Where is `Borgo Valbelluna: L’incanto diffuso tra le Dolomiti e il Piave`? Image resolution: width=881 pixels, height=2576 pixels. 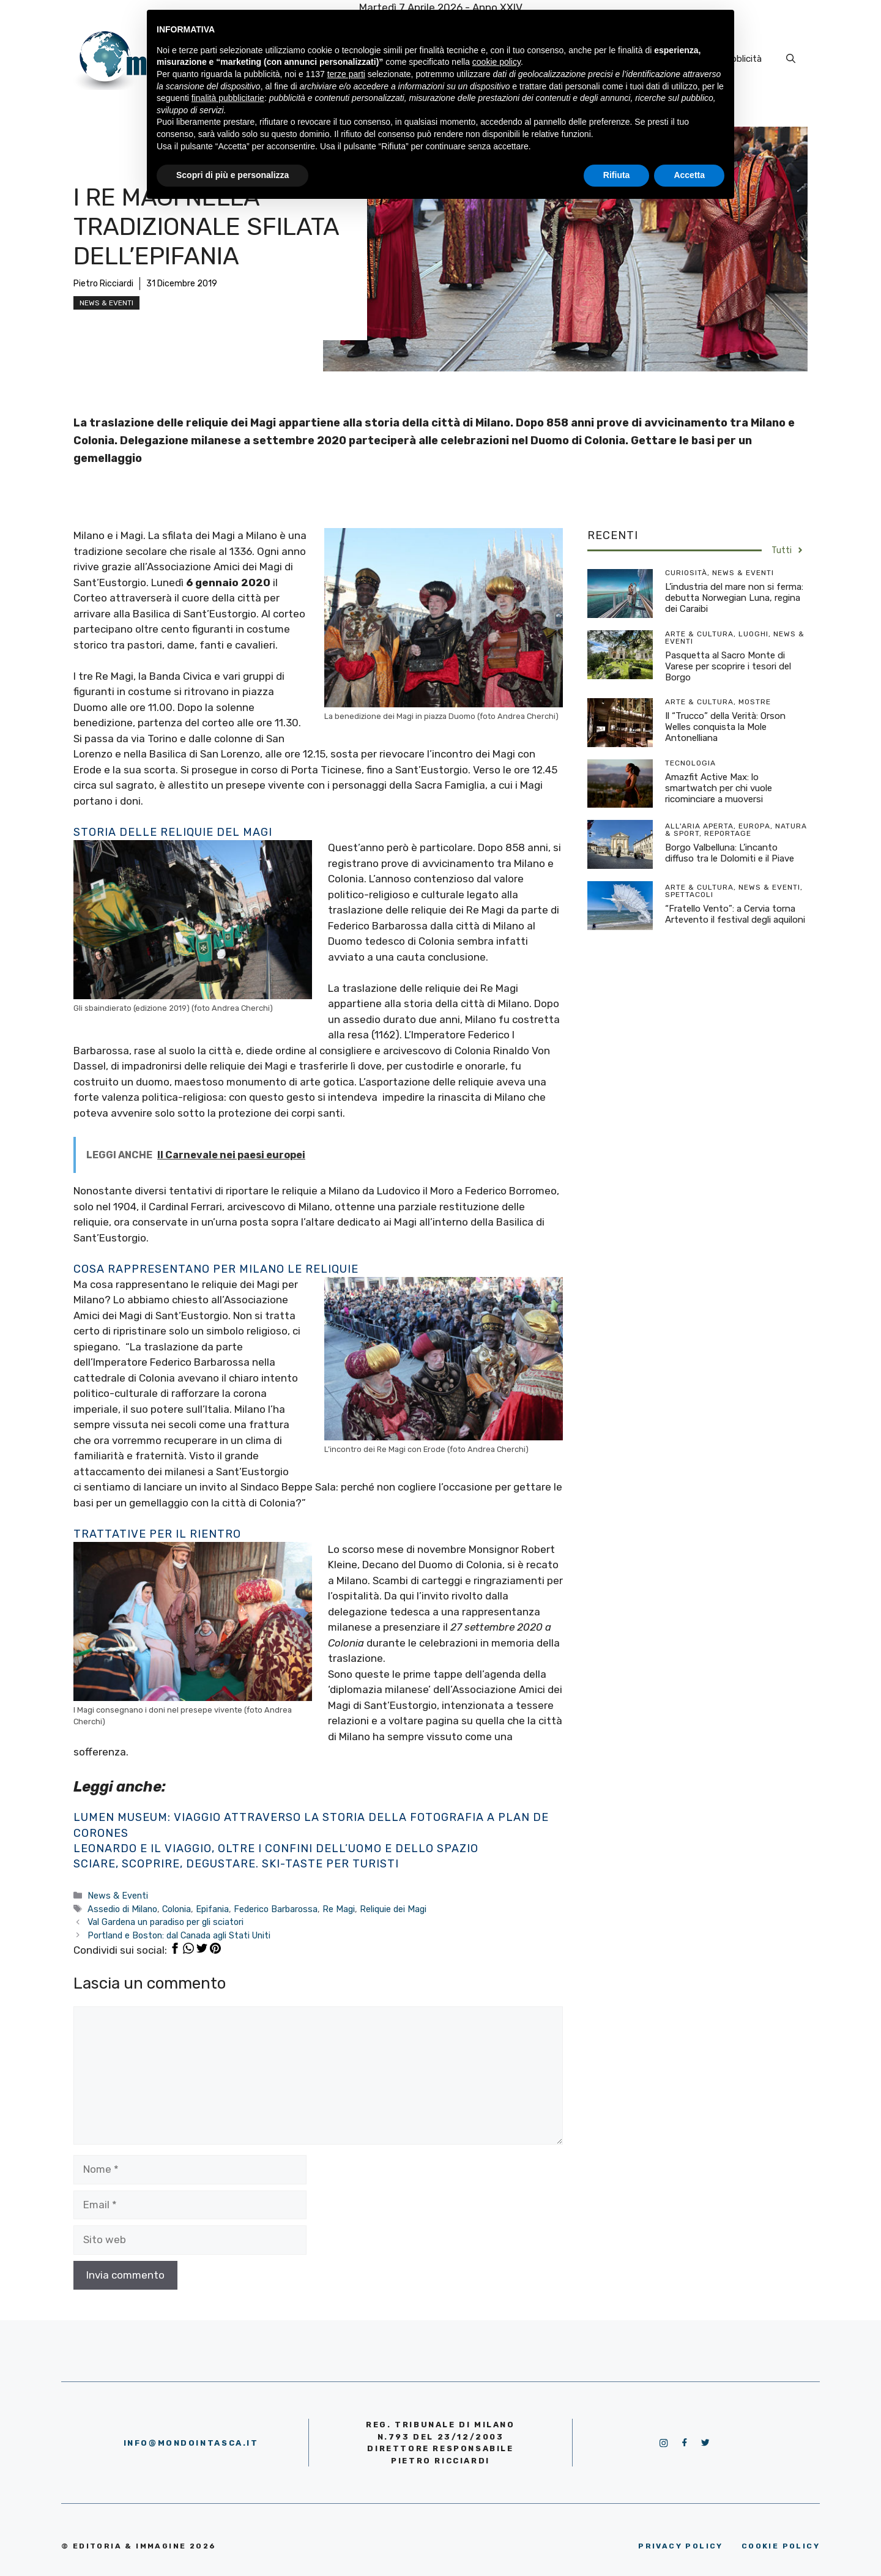 Borgo Valbelluna: L’incanto diffuso tra le Dolomiti e il Piave is located at coordinates (729, 853).